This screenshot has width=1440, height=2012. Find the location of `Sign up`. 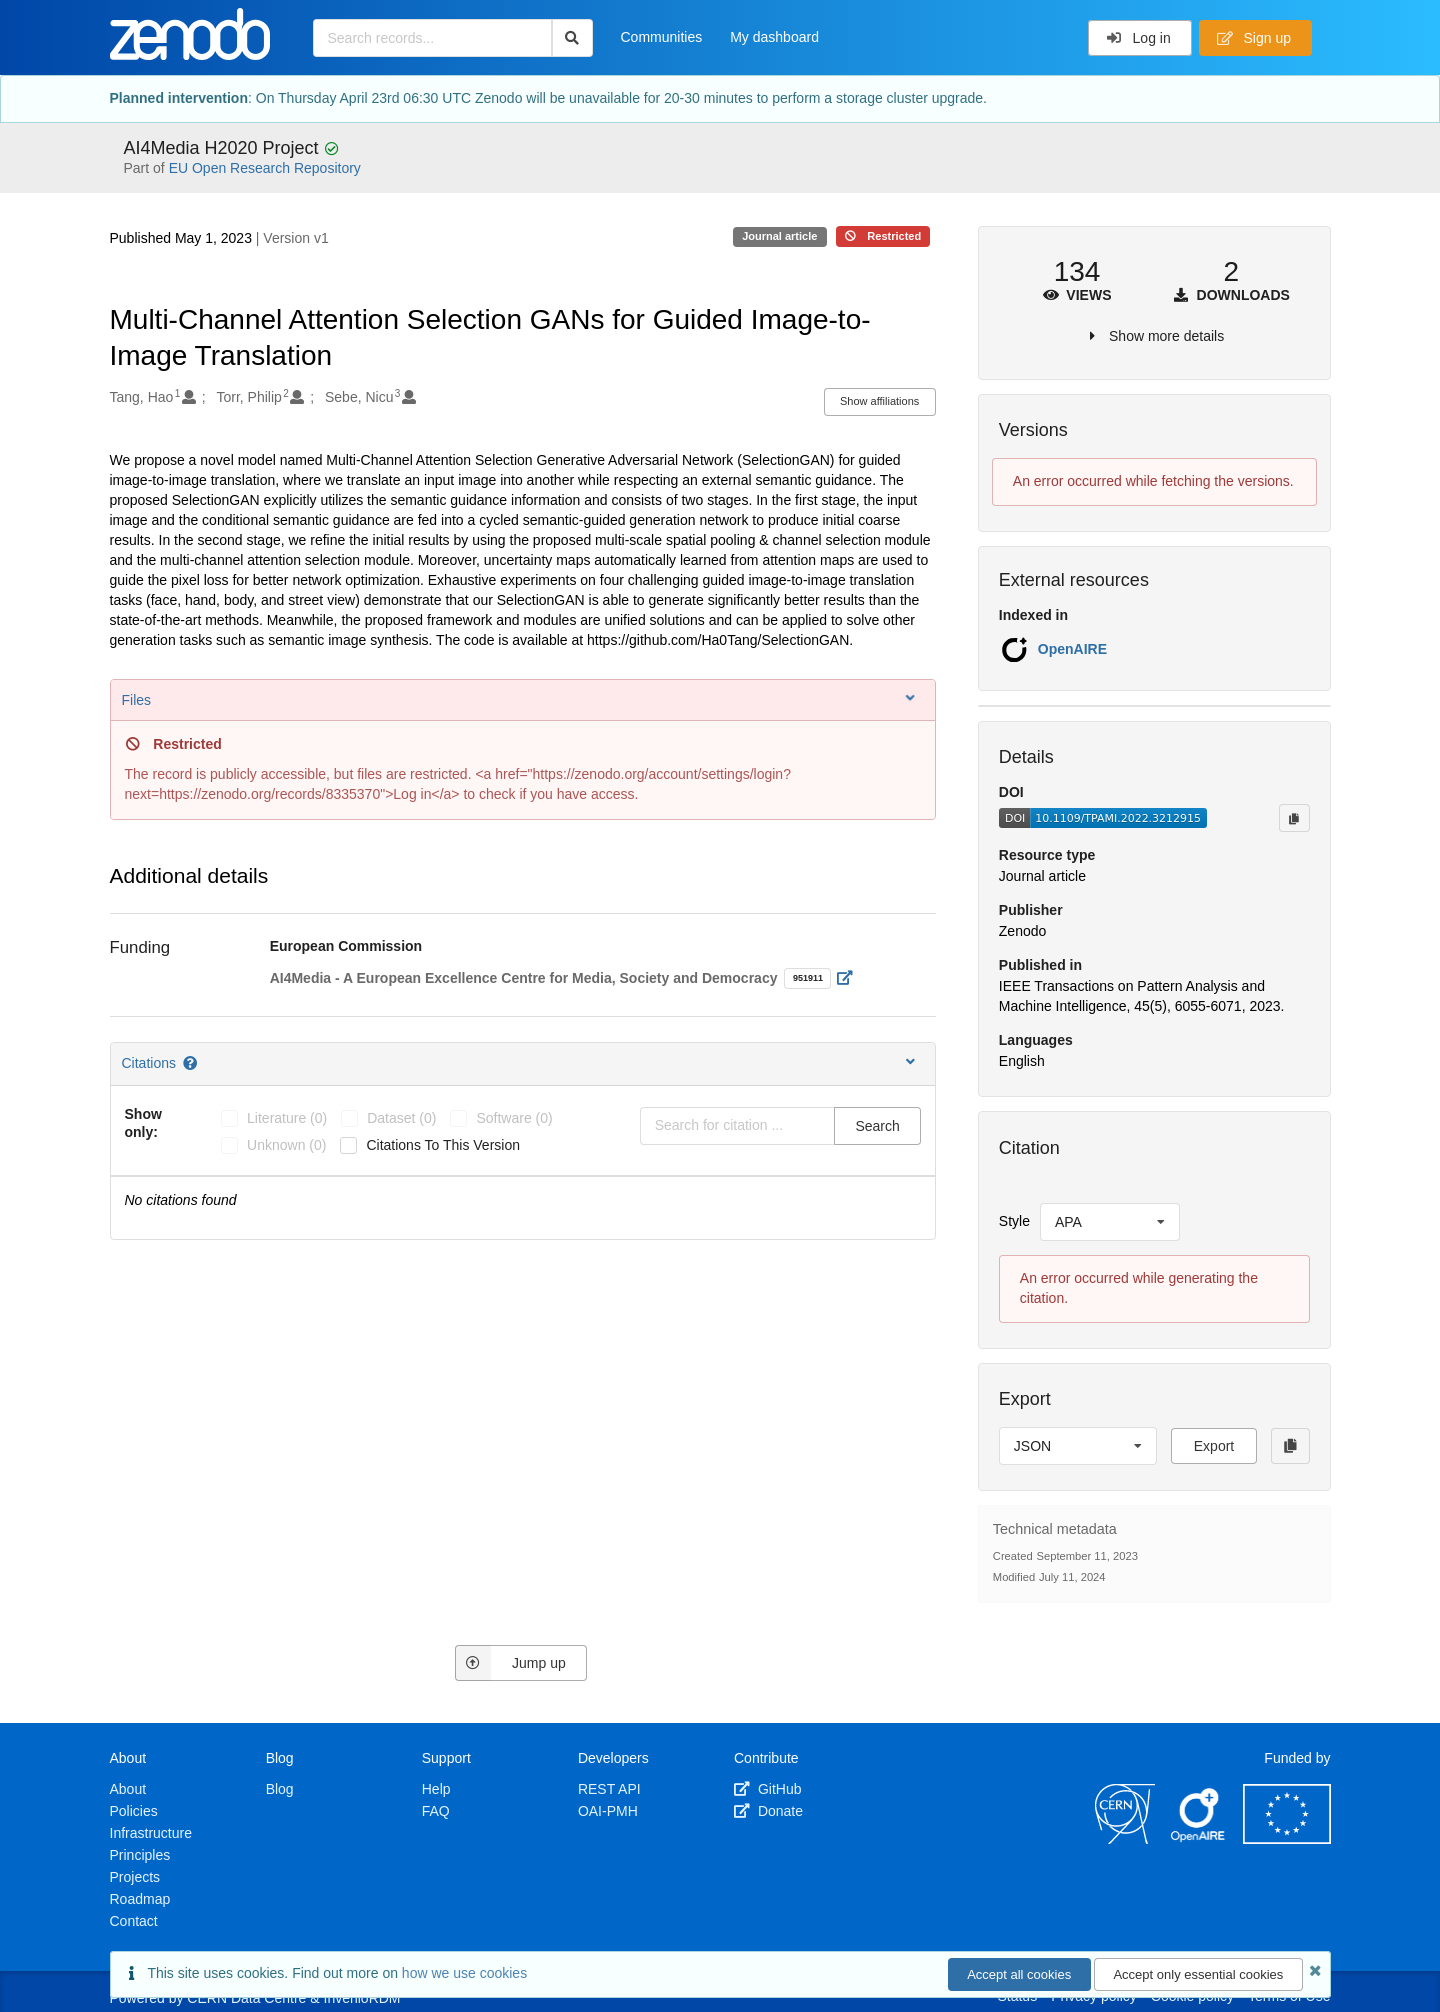

Sign up is located at coordinates (1254, 38).